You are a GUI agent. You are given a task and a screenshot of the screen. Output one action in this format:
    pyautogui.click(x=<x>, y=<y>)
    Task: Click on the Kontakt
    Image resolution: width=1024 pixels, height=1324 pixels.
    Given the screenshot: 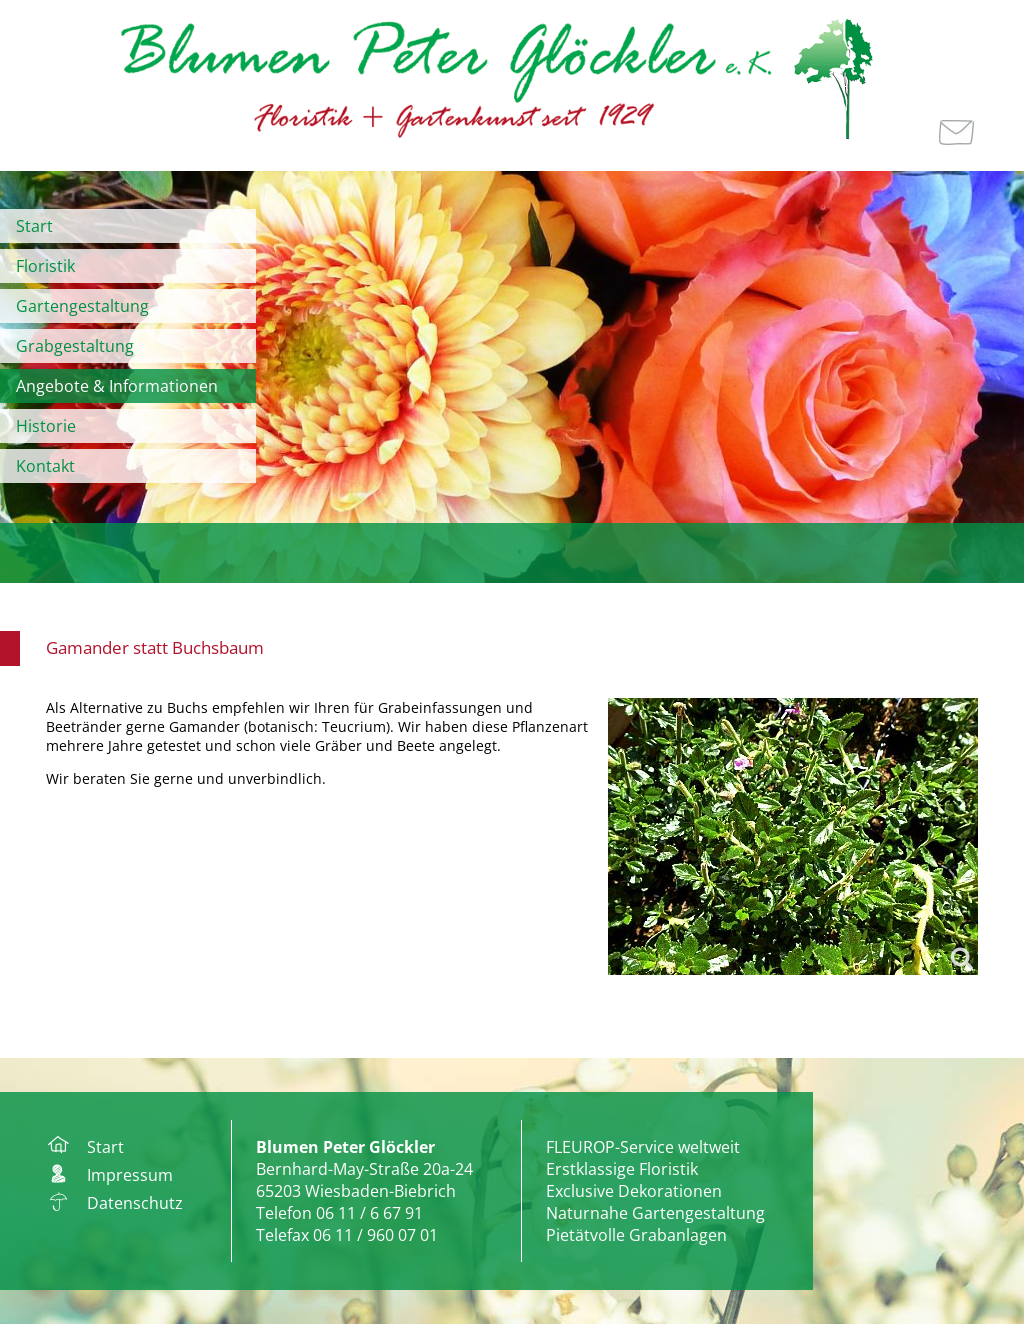 What is the action you would take?
    pyautogui.click(x=45, y=466)
    